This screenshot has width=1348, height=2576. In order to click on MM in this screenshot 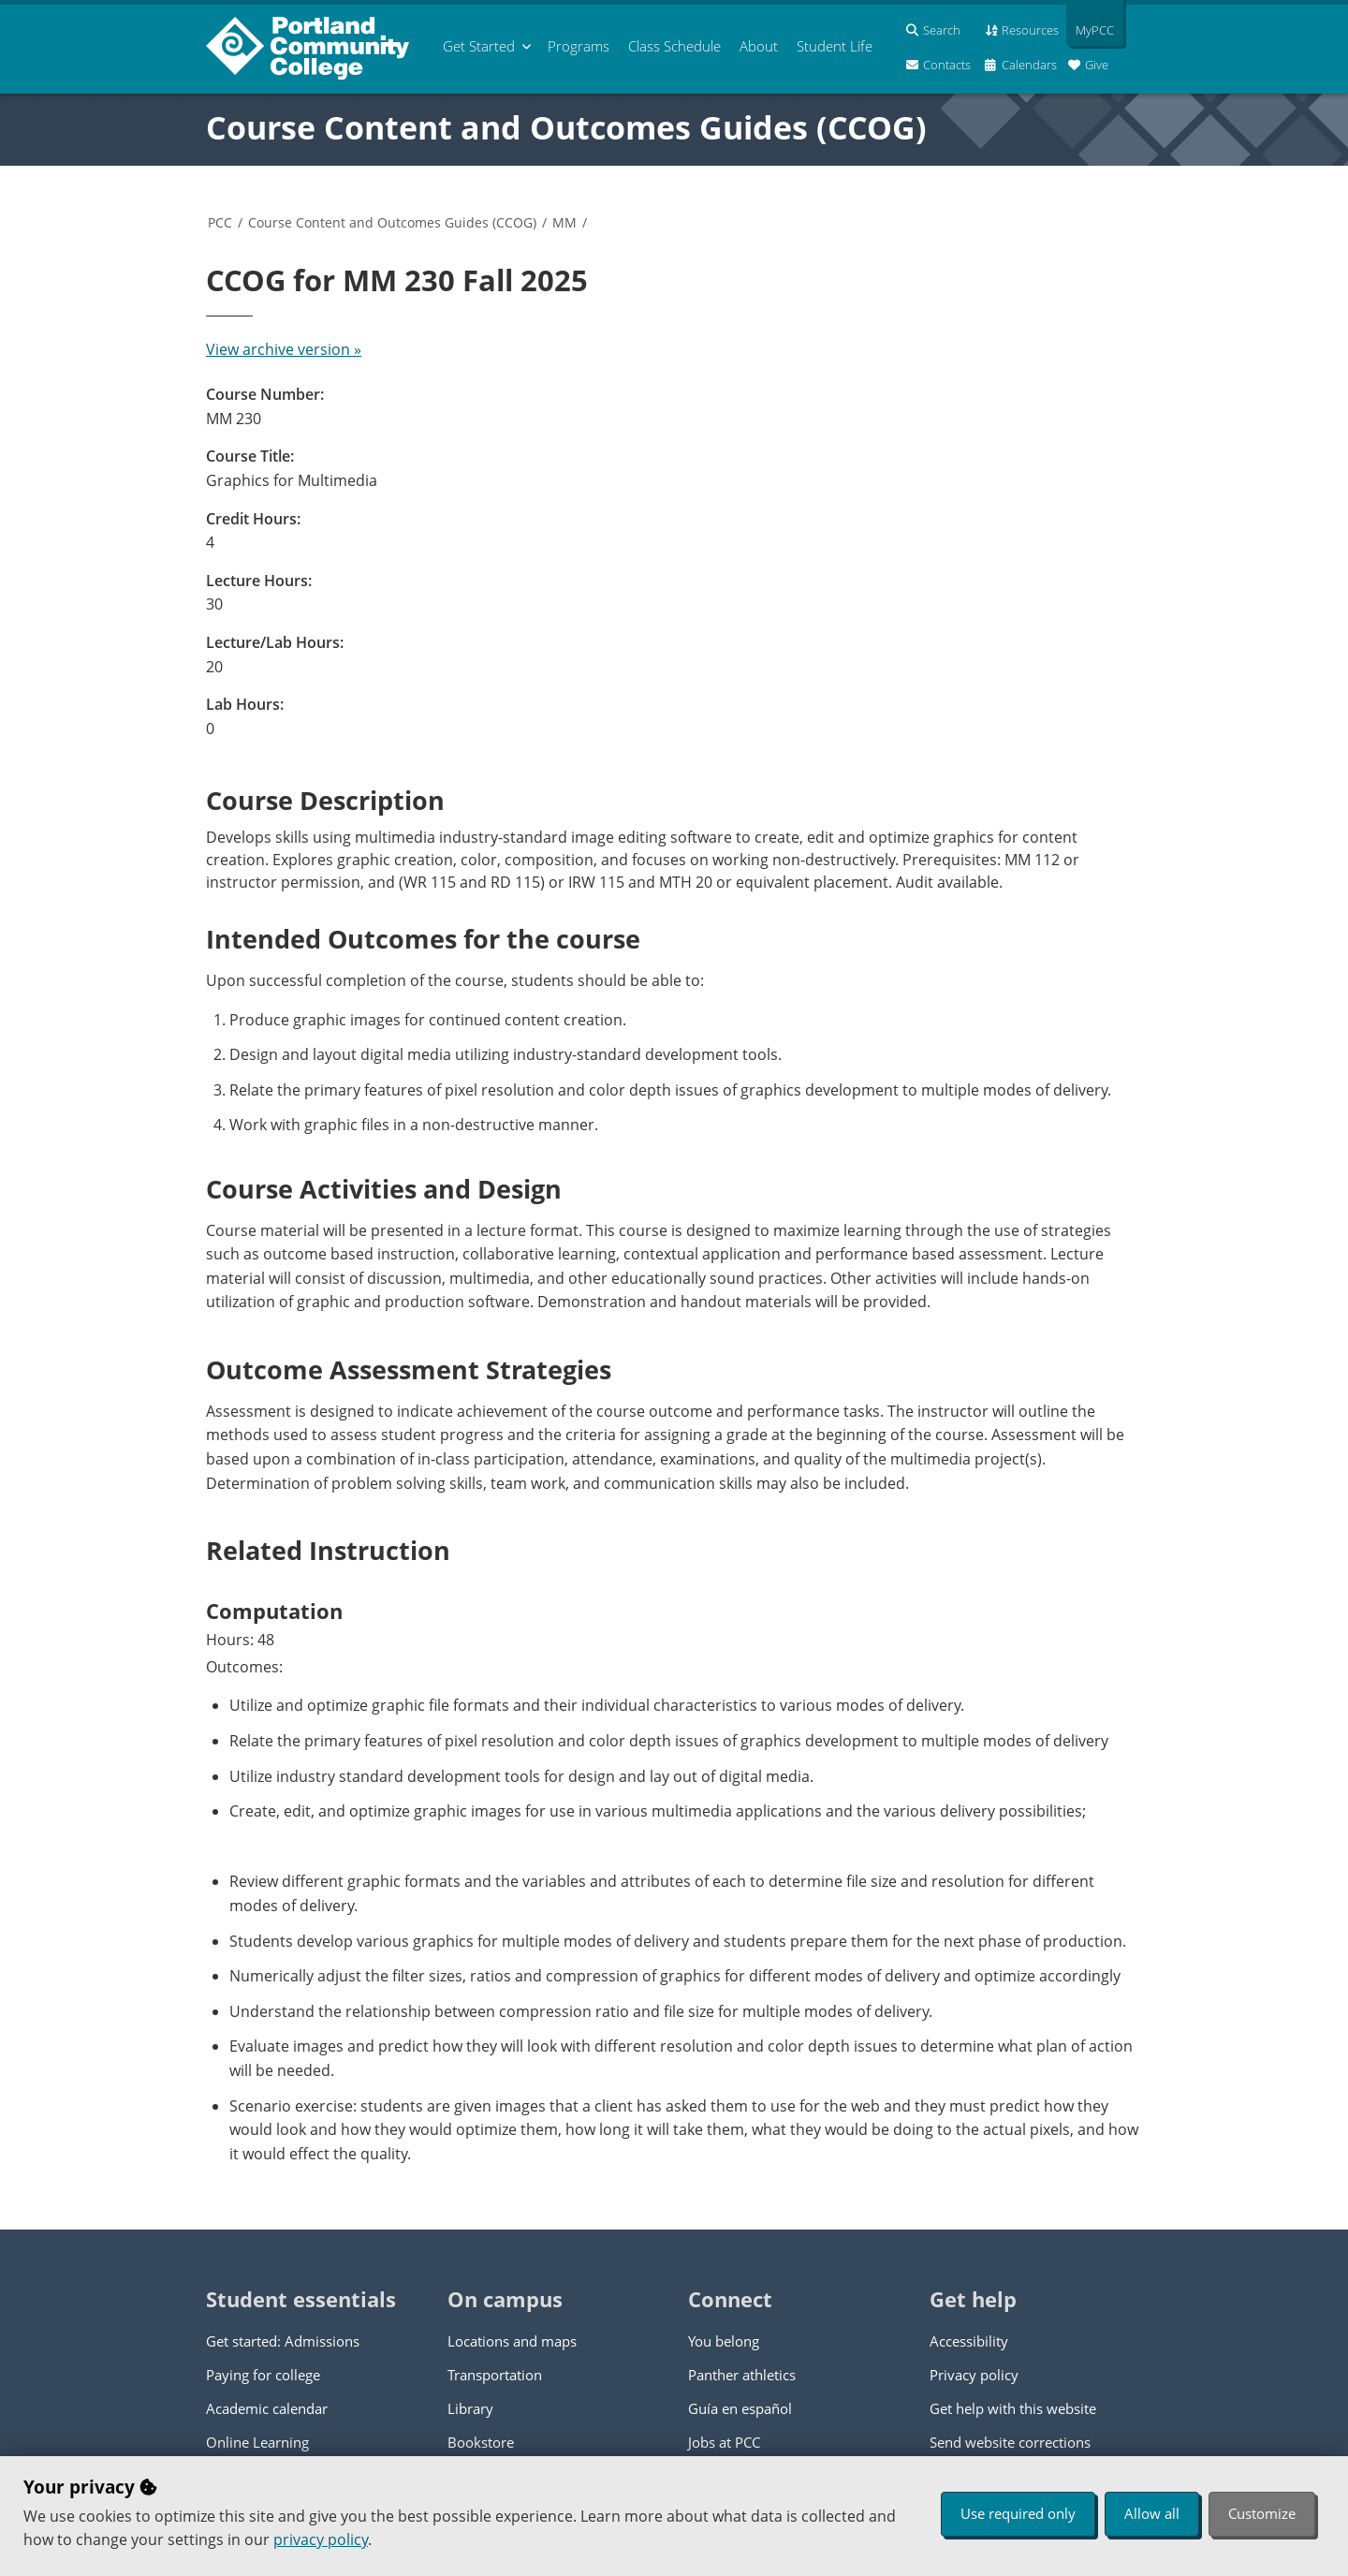, I will do `click(564, 222)`.